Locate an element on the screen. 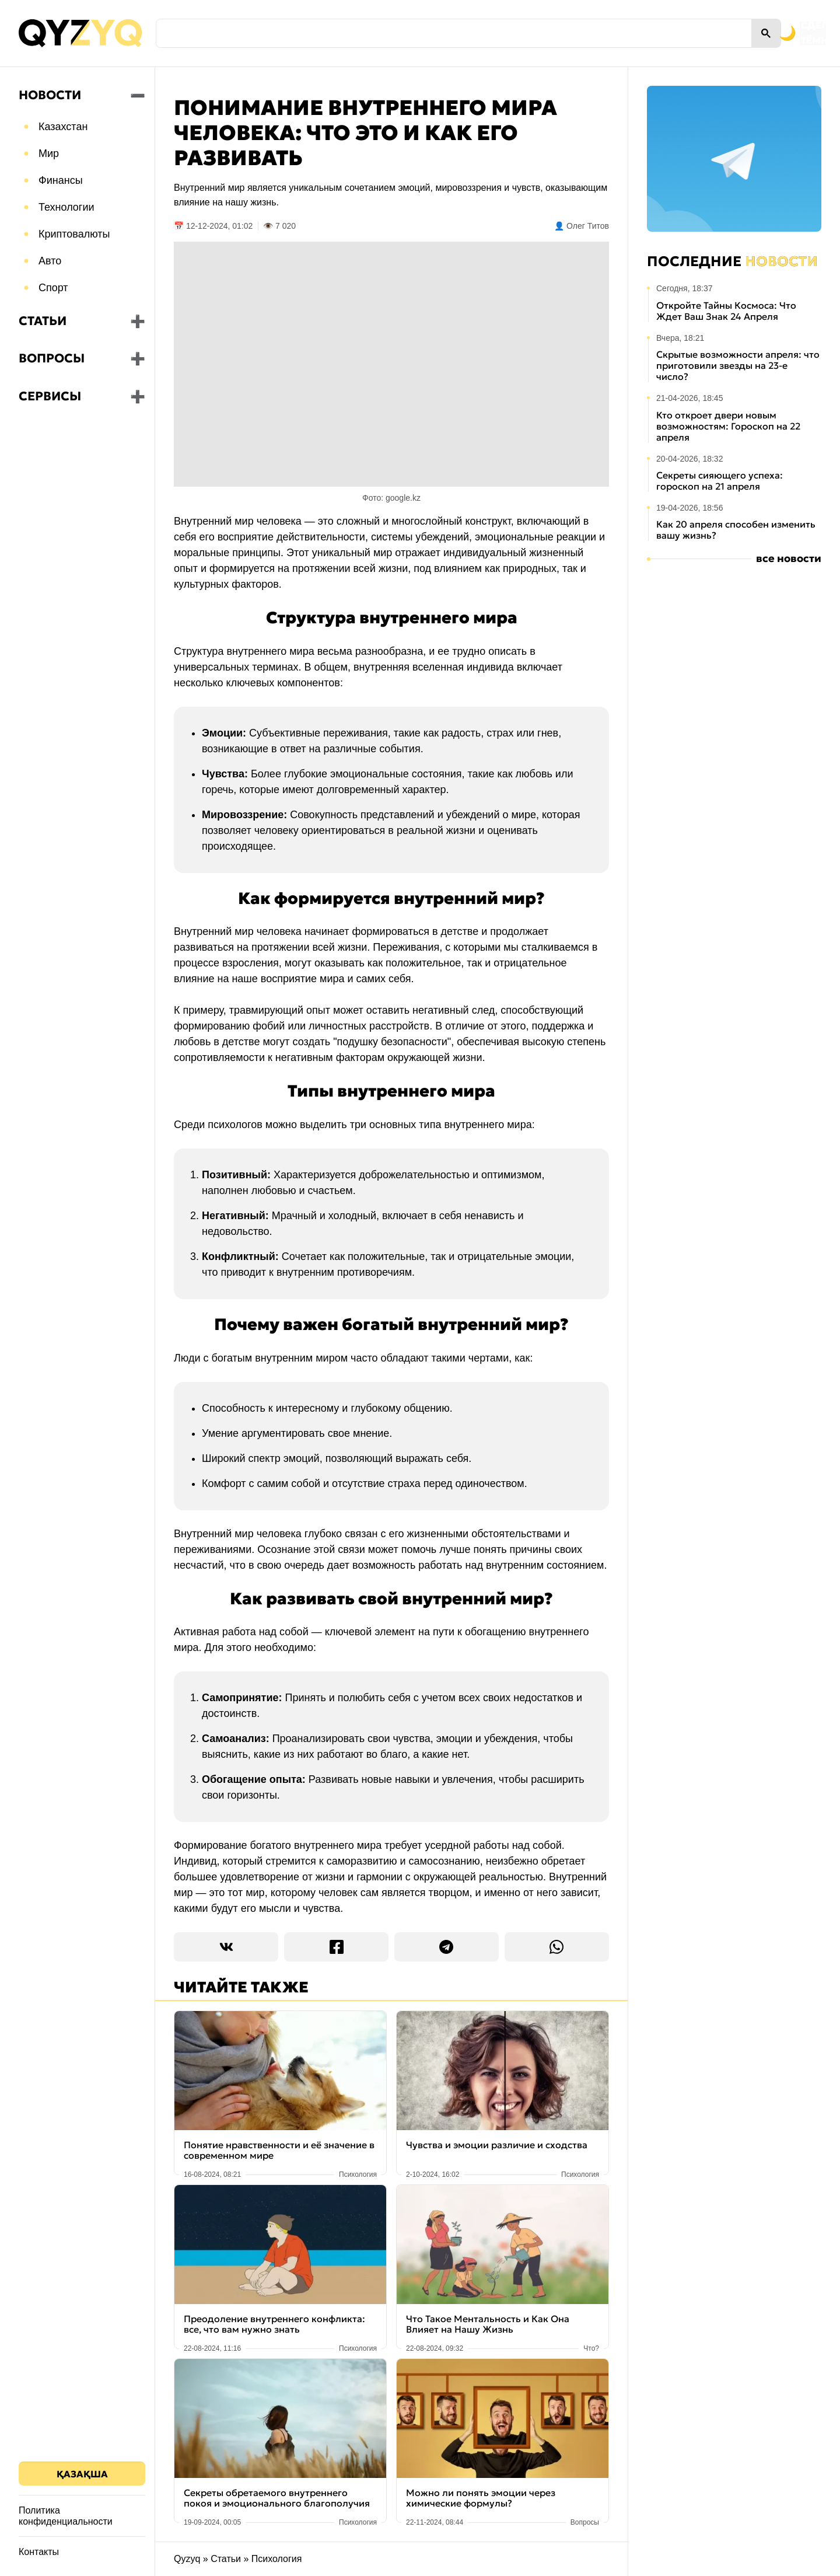 The height and width of the screenshot is (2576, 840). Контакты is located at coordinates (39, 2552).